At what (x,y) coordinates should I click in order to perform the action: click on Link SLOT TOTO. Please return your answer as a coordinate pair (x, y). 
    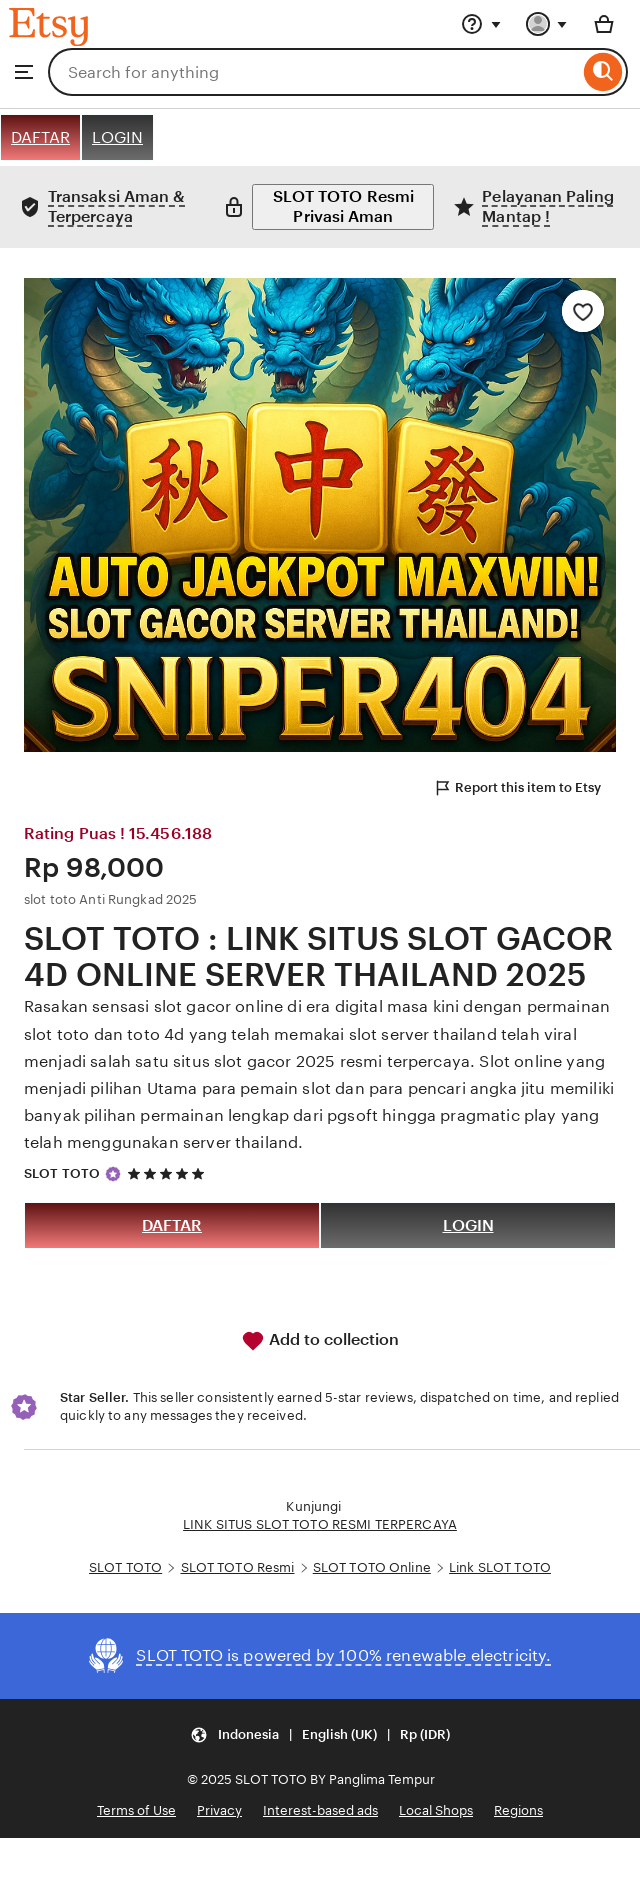
    Looking at the image, I should click on (500, 1567).